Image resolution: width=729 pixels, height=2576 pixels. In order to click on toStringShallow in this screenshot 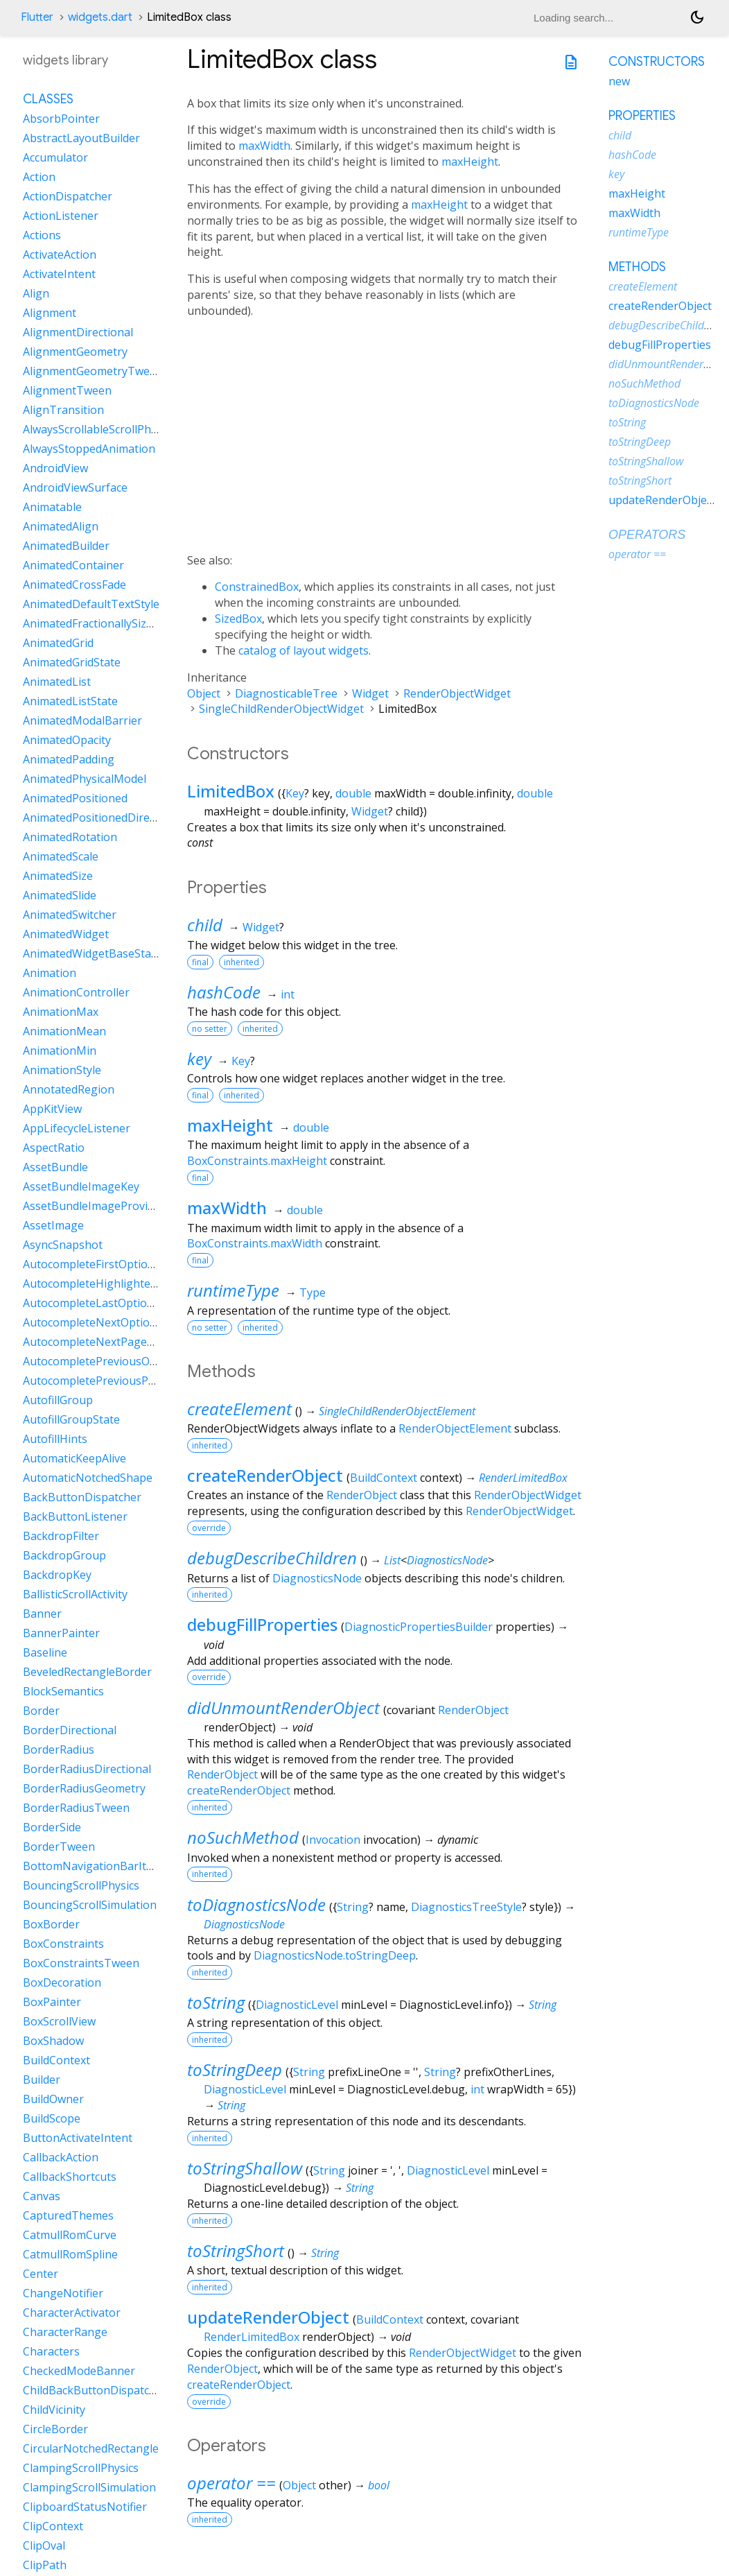, I will do `click(244, 2167)`.